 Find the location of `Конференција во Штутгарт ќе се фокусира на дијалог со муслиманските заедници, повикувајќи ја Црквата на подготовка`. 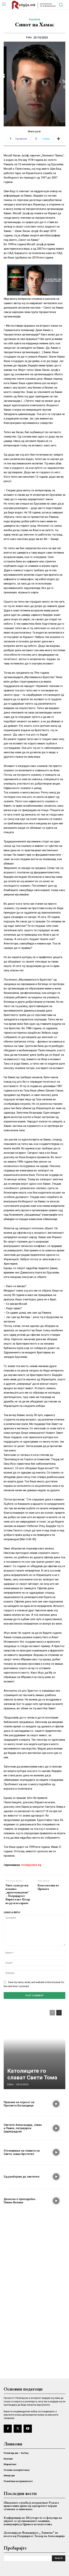

Конференција во Штутгарт ќе се фокусира на дијалог со муслиманските заедници, повикувајќи ја Црквата на подготовка is located at coordinates (33, 2521).